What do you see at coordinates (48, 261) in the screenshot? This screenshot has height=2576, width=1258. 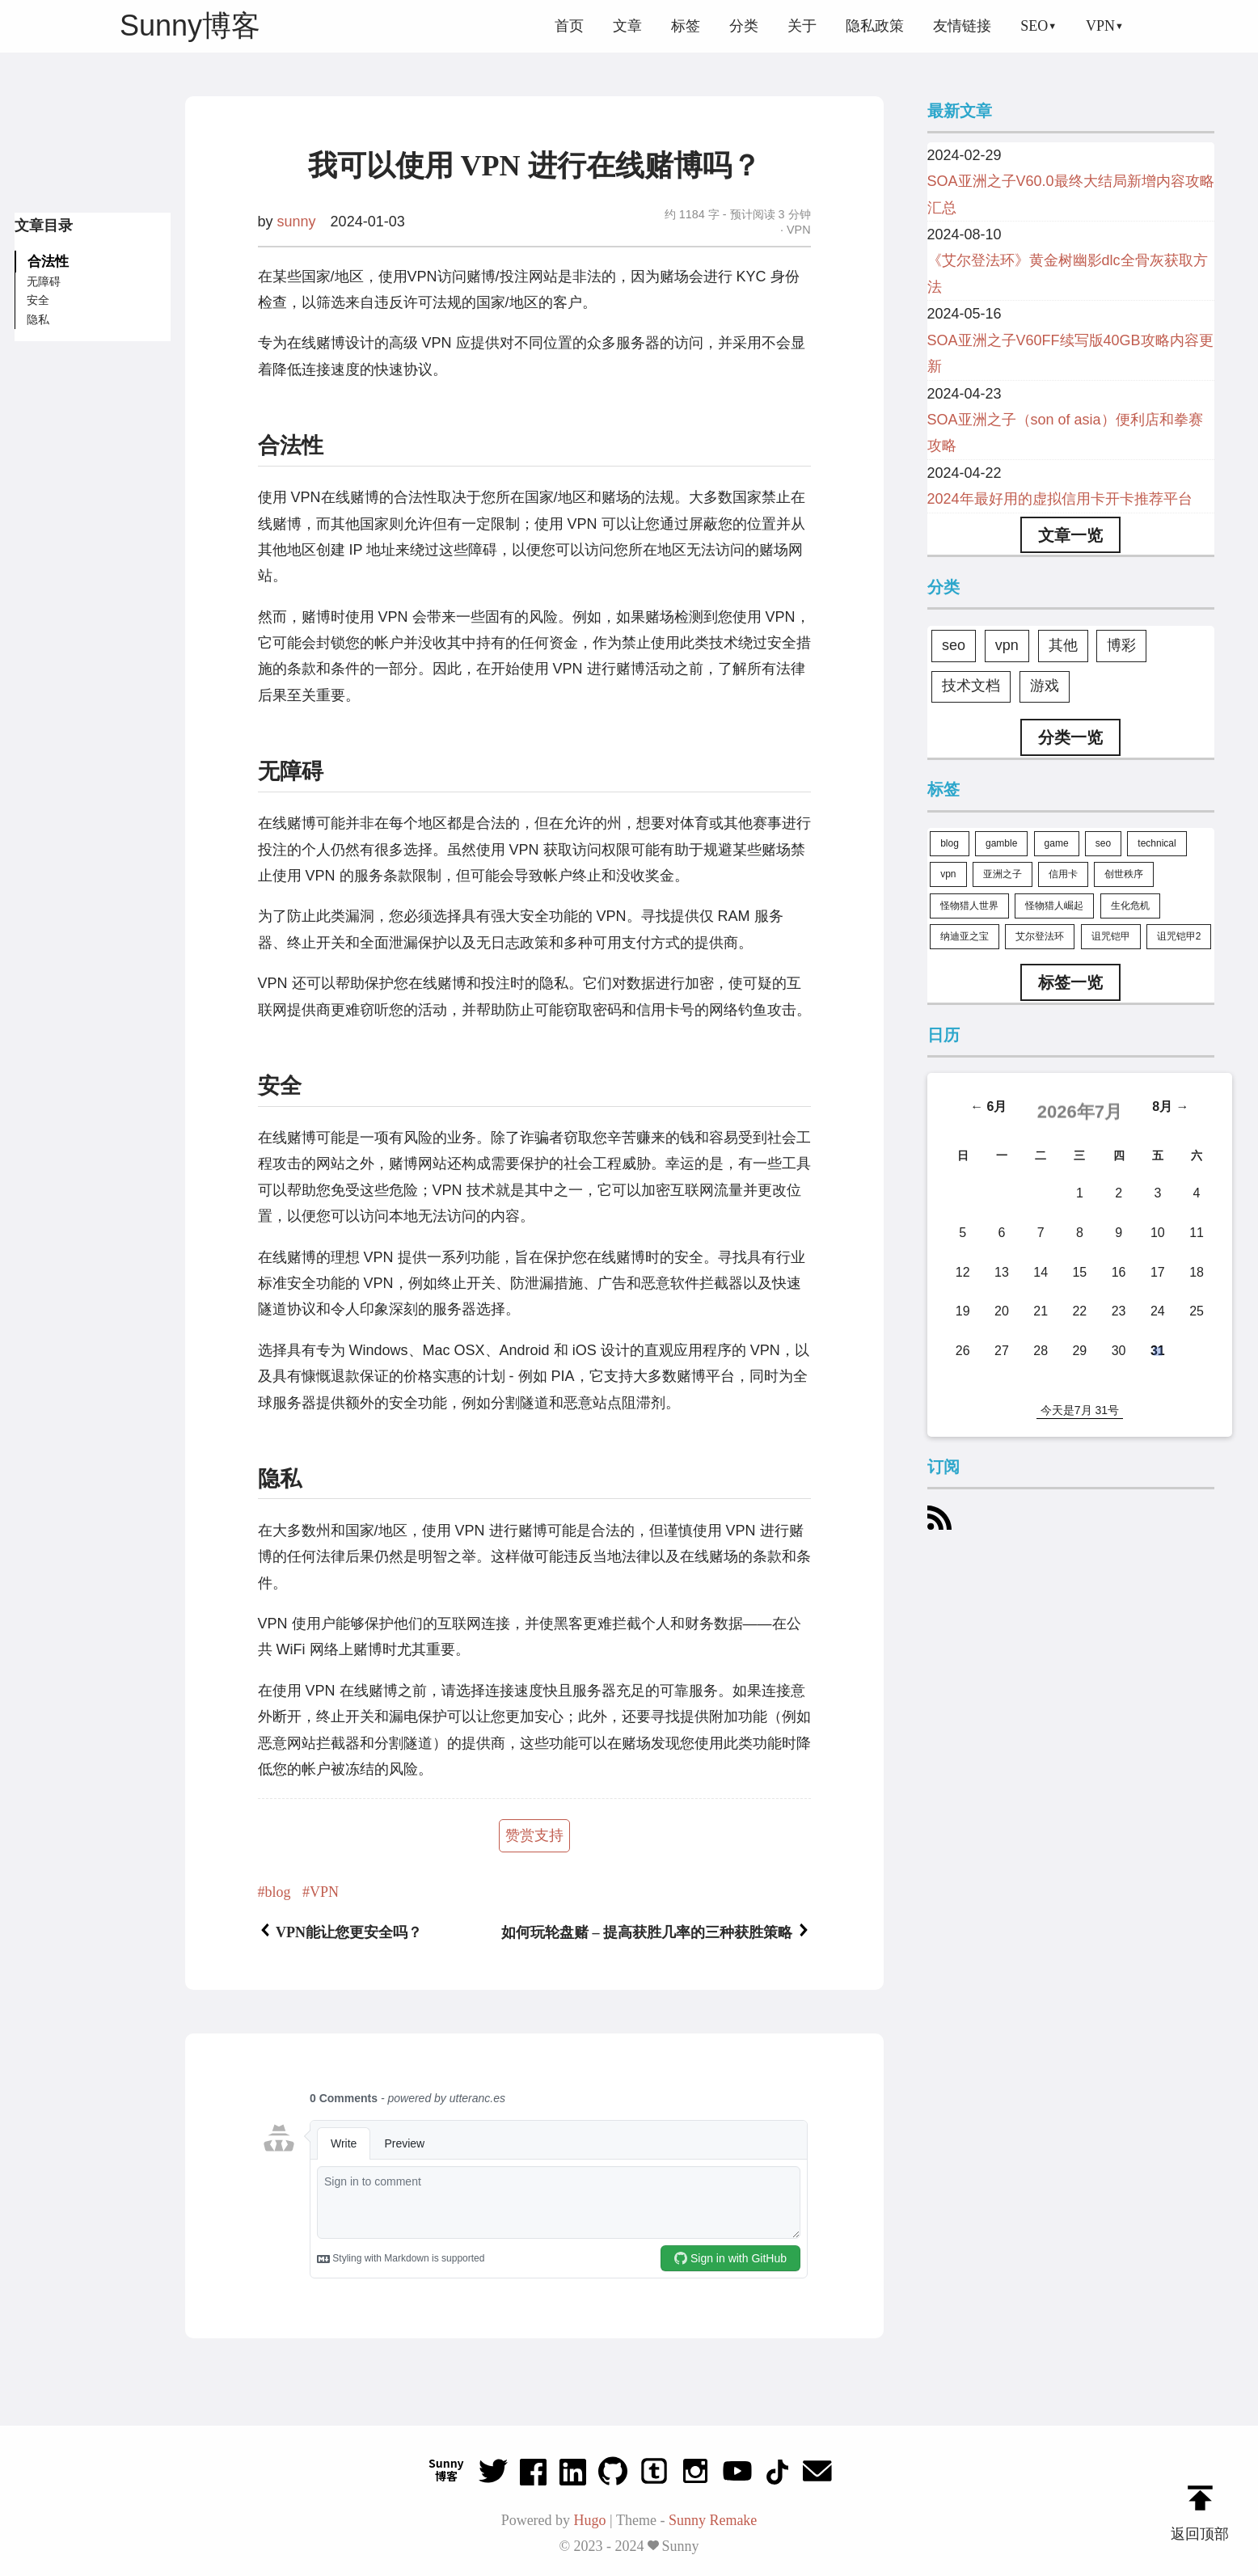 I see `合法性` at bounding box center [48, 261].